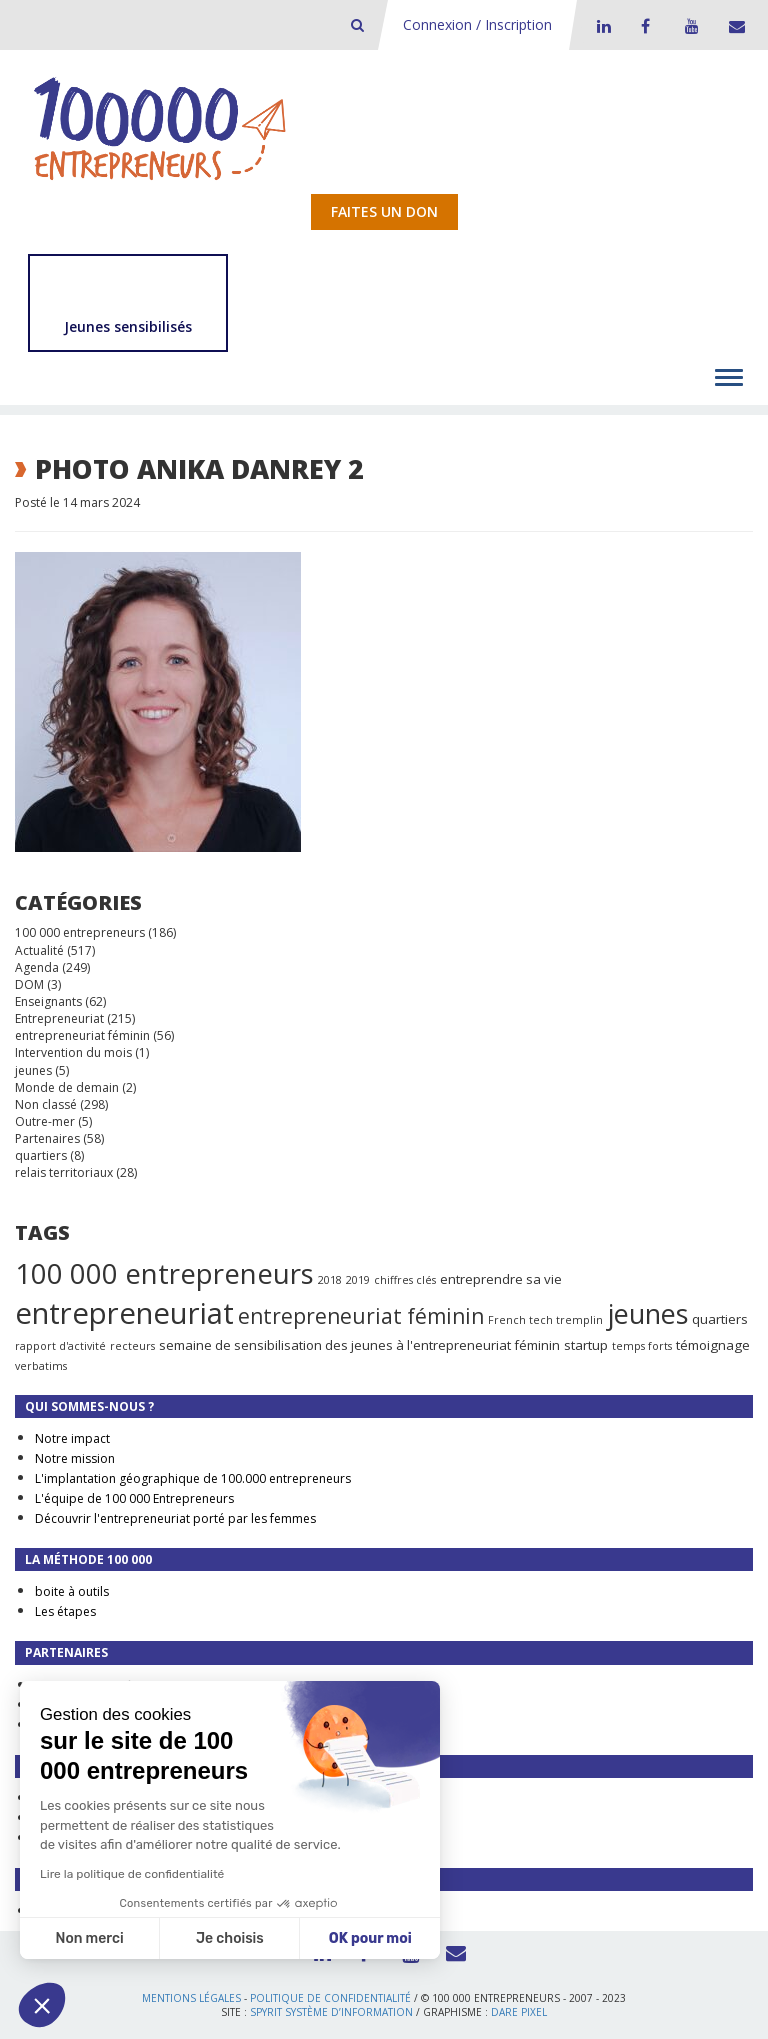  Describe the element at coordinates (29, 984) in the screenshot. I see `DOM` at that location.